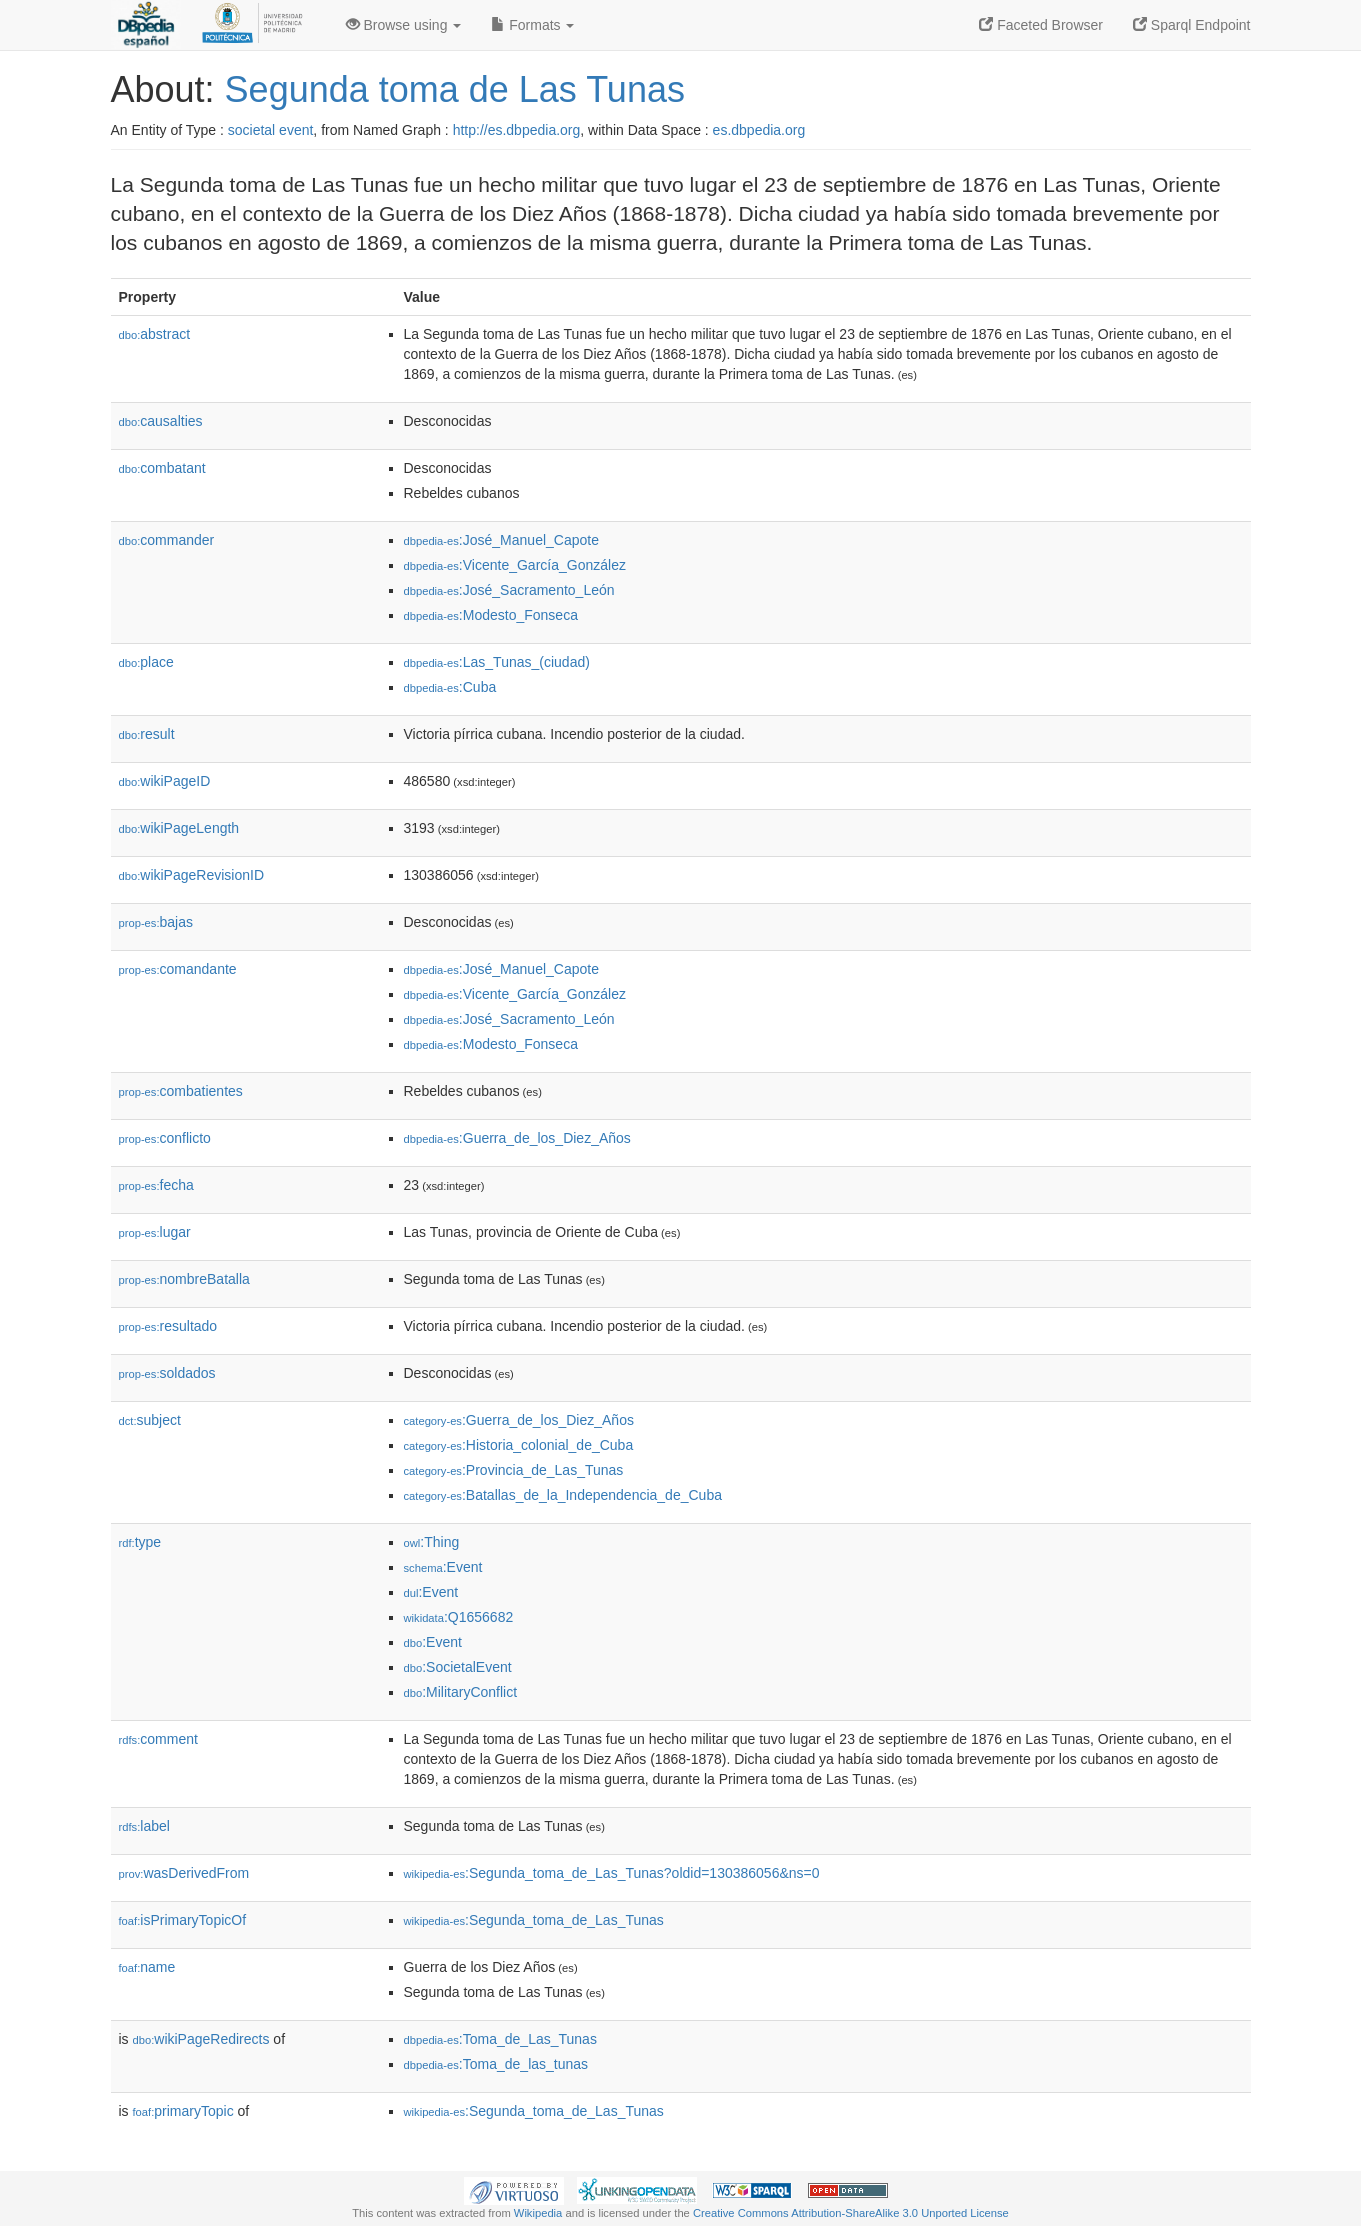 The image size is (1361, 2237). Describe the element at coordinates (491, 615) in the screenshot. I see `:Modesto_Fonseca` at that location.